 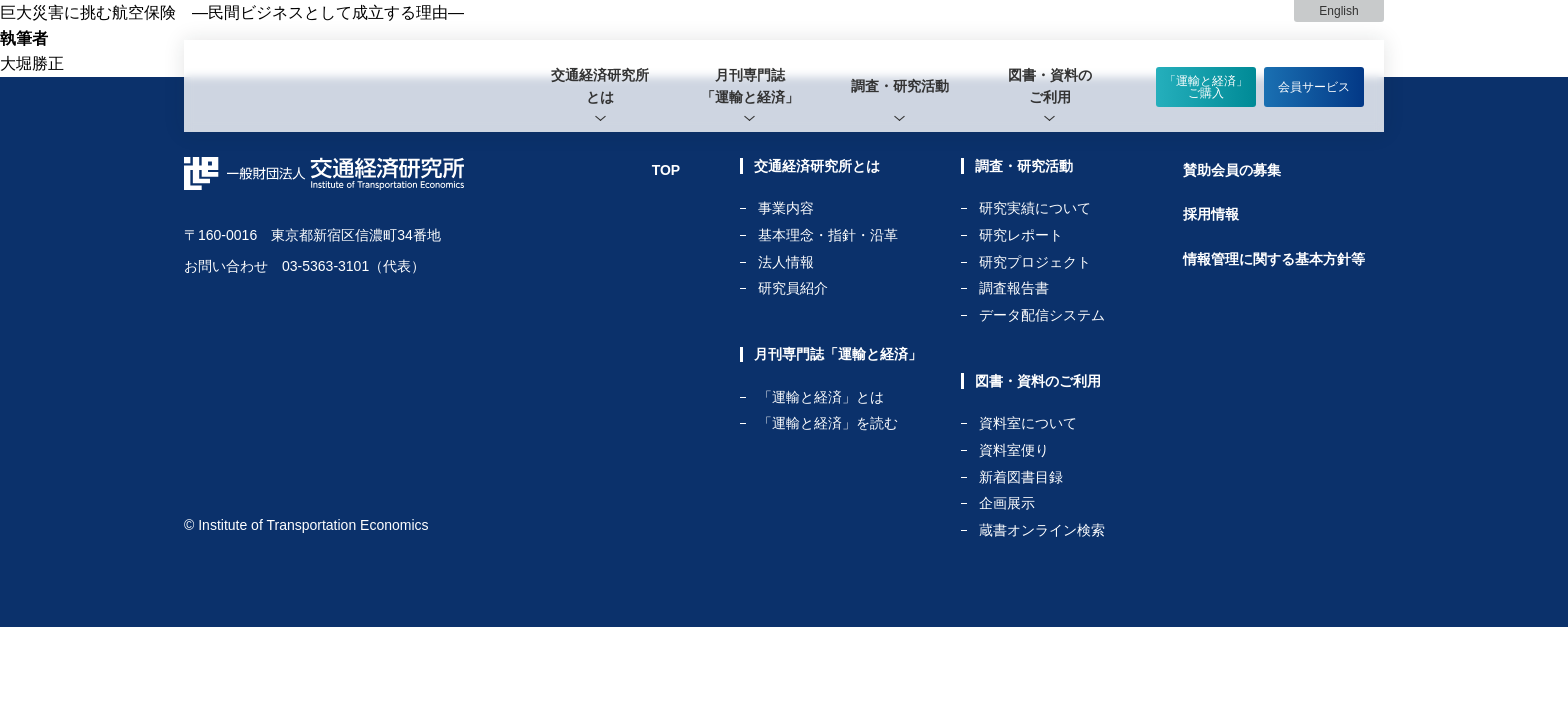 What do you see at coordinates (793, 288) in the screenshot?
I see `研究員紹介` at bounding box center [793, 288].